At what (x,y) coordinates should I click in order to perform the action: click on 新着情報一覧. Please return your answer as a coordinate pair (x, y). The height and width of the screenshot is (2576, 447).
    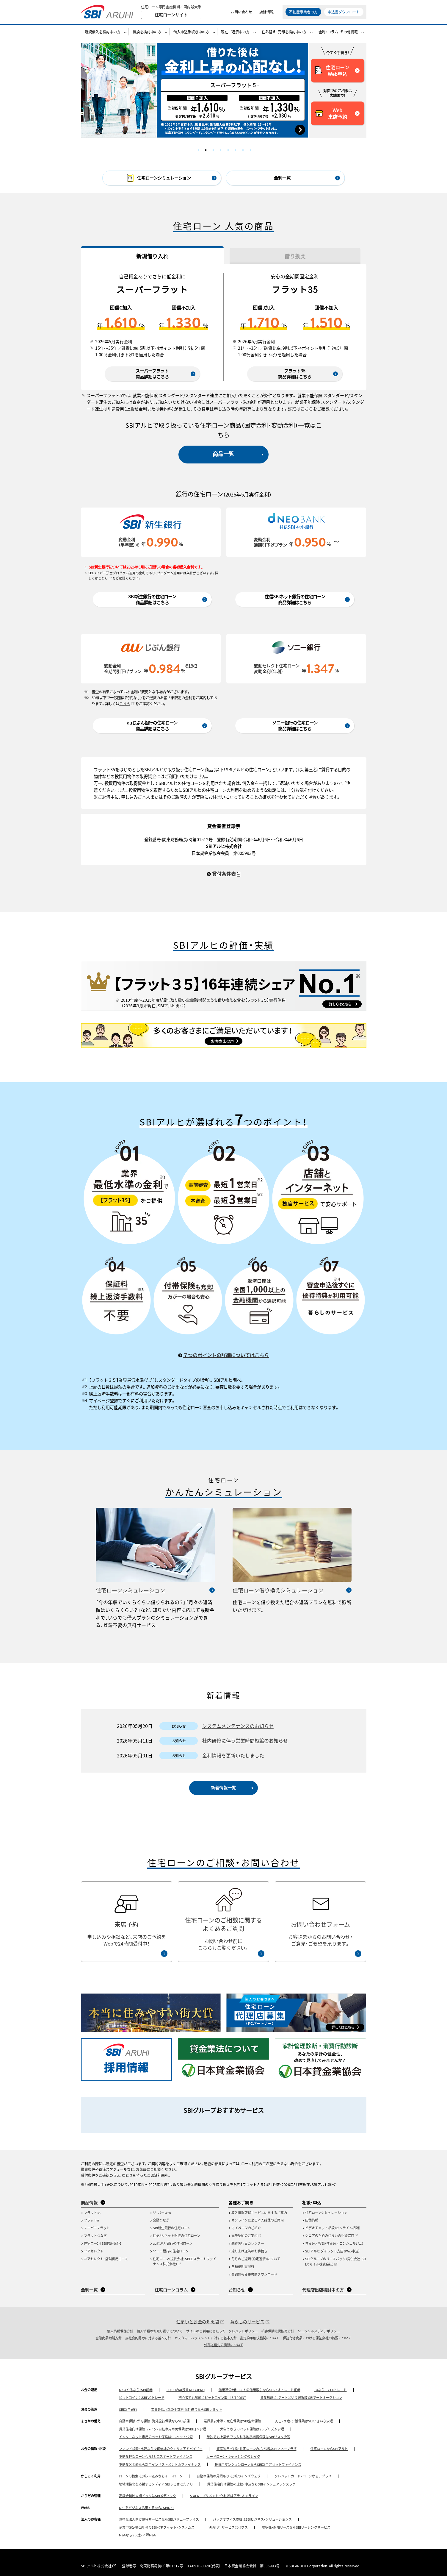
    Looking at the image, I should click on (223, 1787).